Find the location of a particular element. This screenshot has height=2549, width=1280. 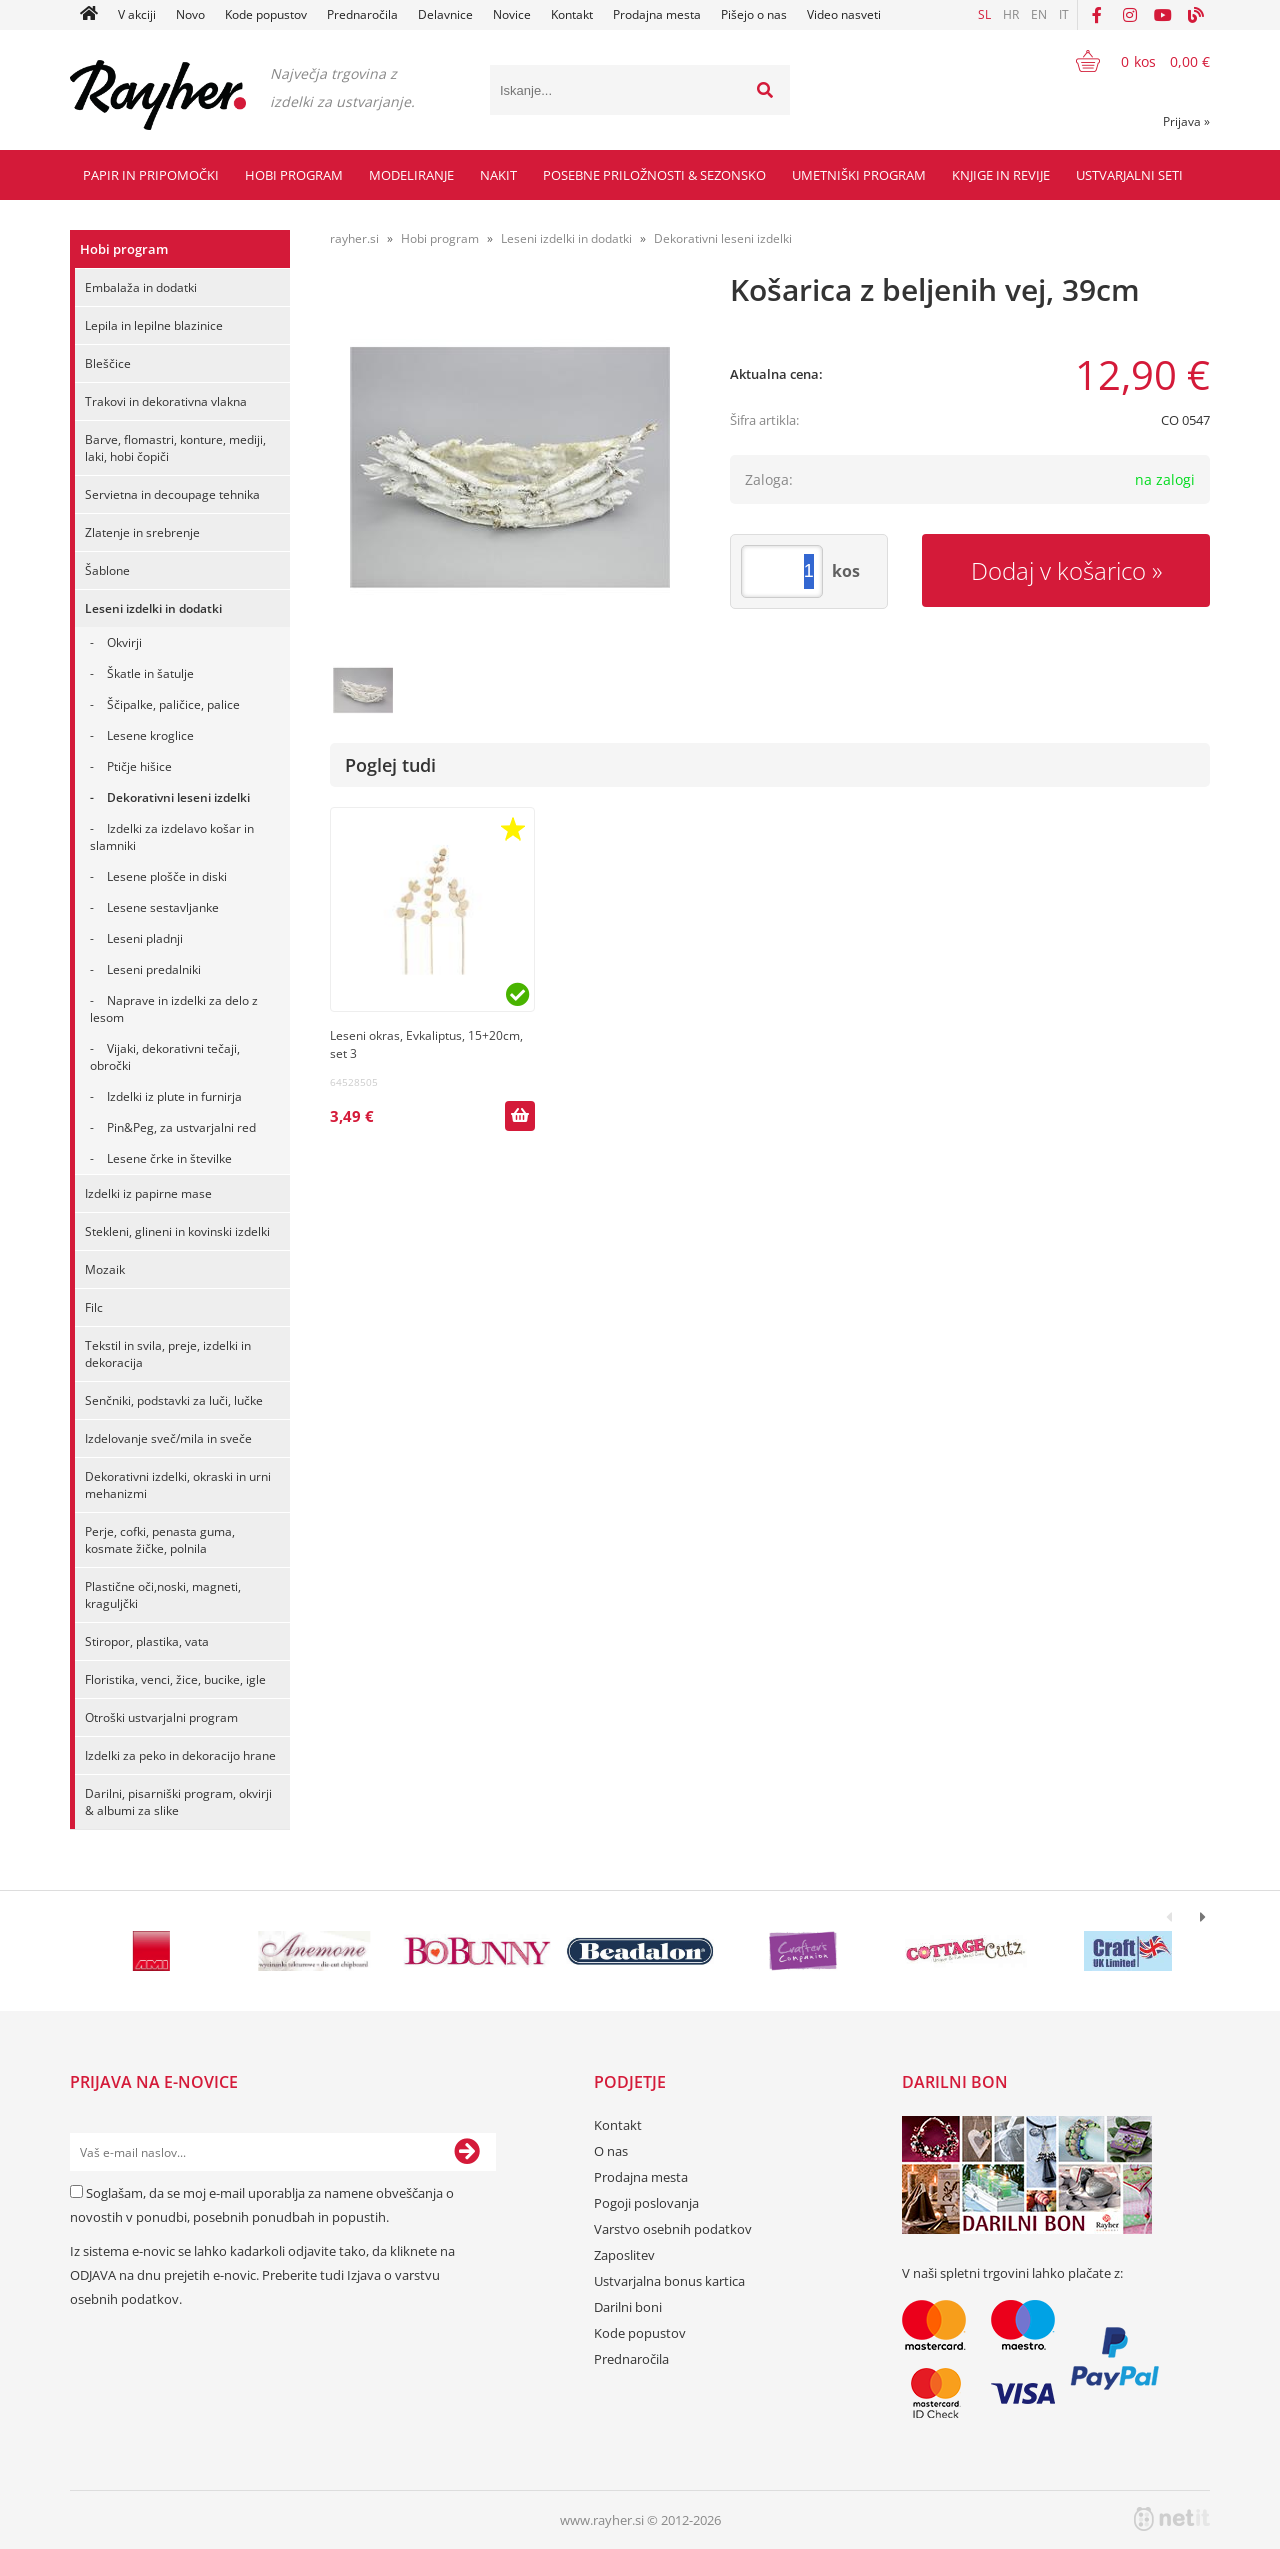

Barve, flomastri, konture, mediji, laki, hobi čopiči is located at coordinates (175, 448).